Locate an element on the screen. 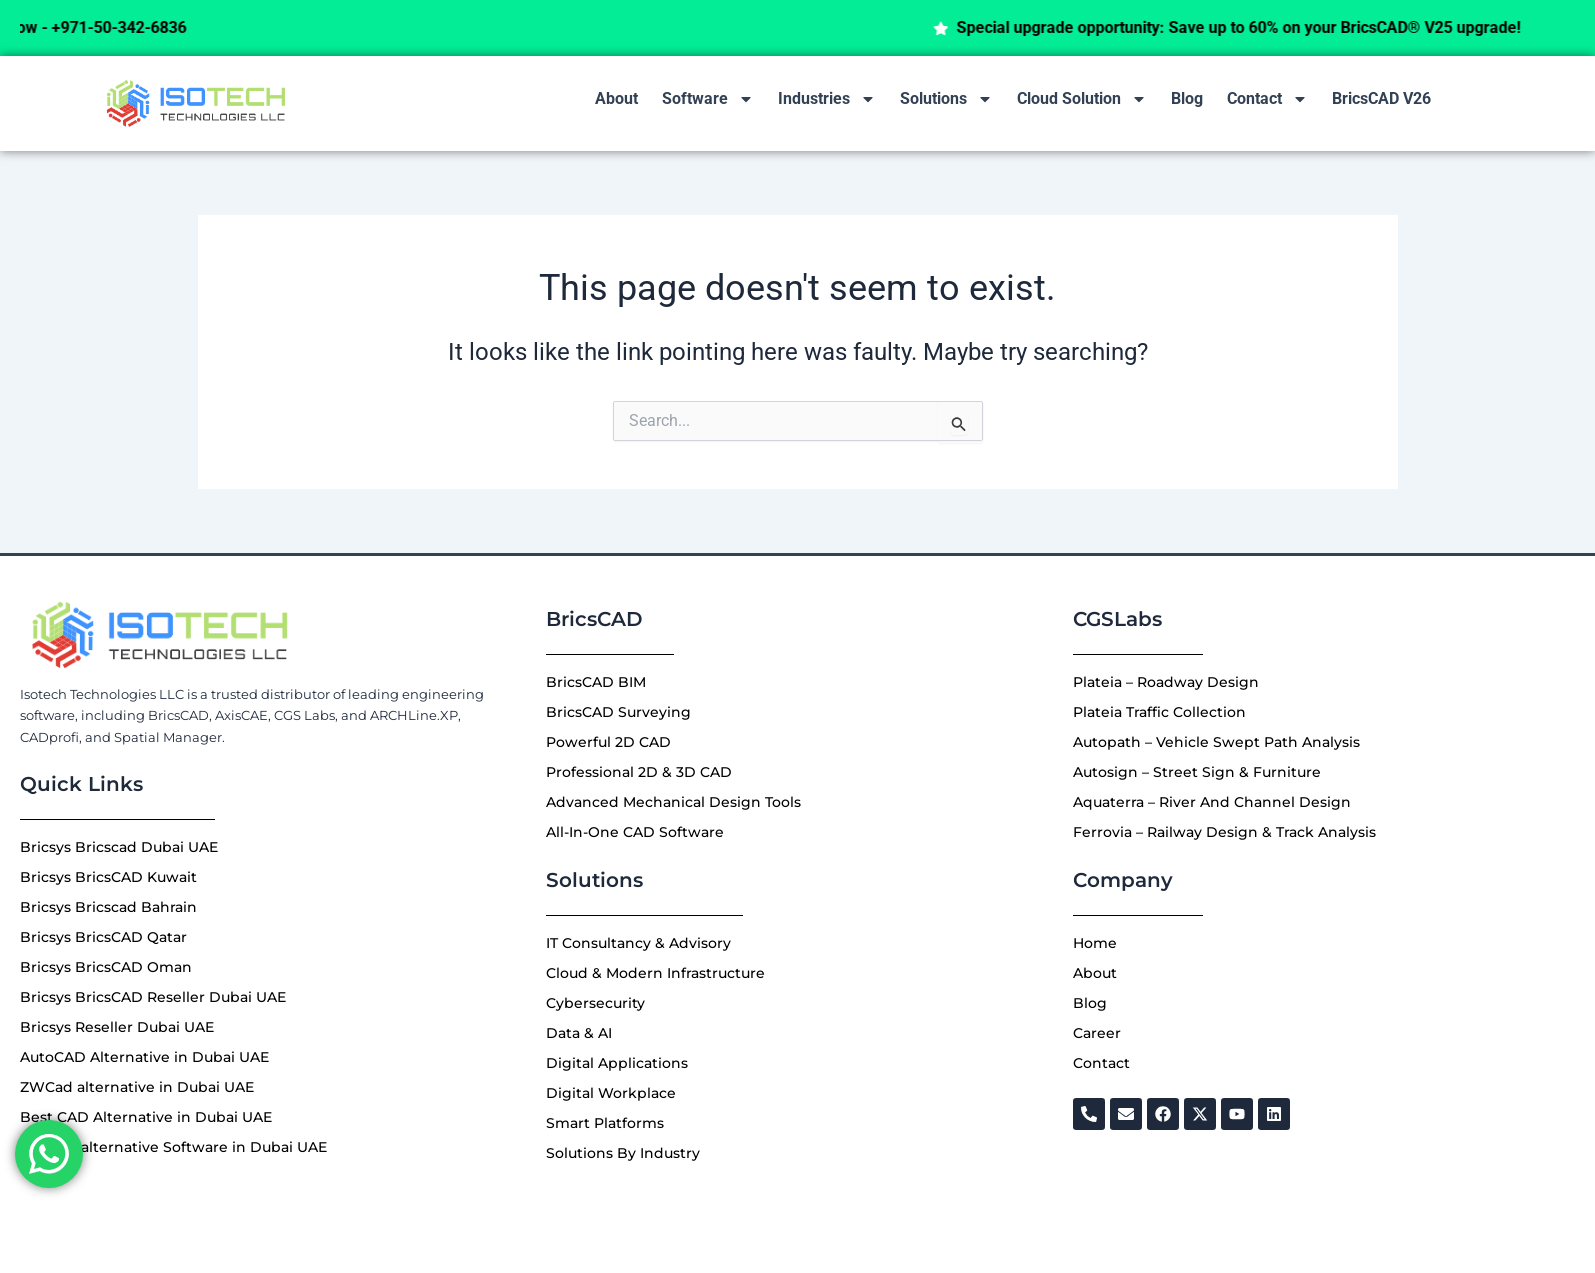 This screenshot has width=1595, height=1273. Solutions is located at coordinates (946, 99).